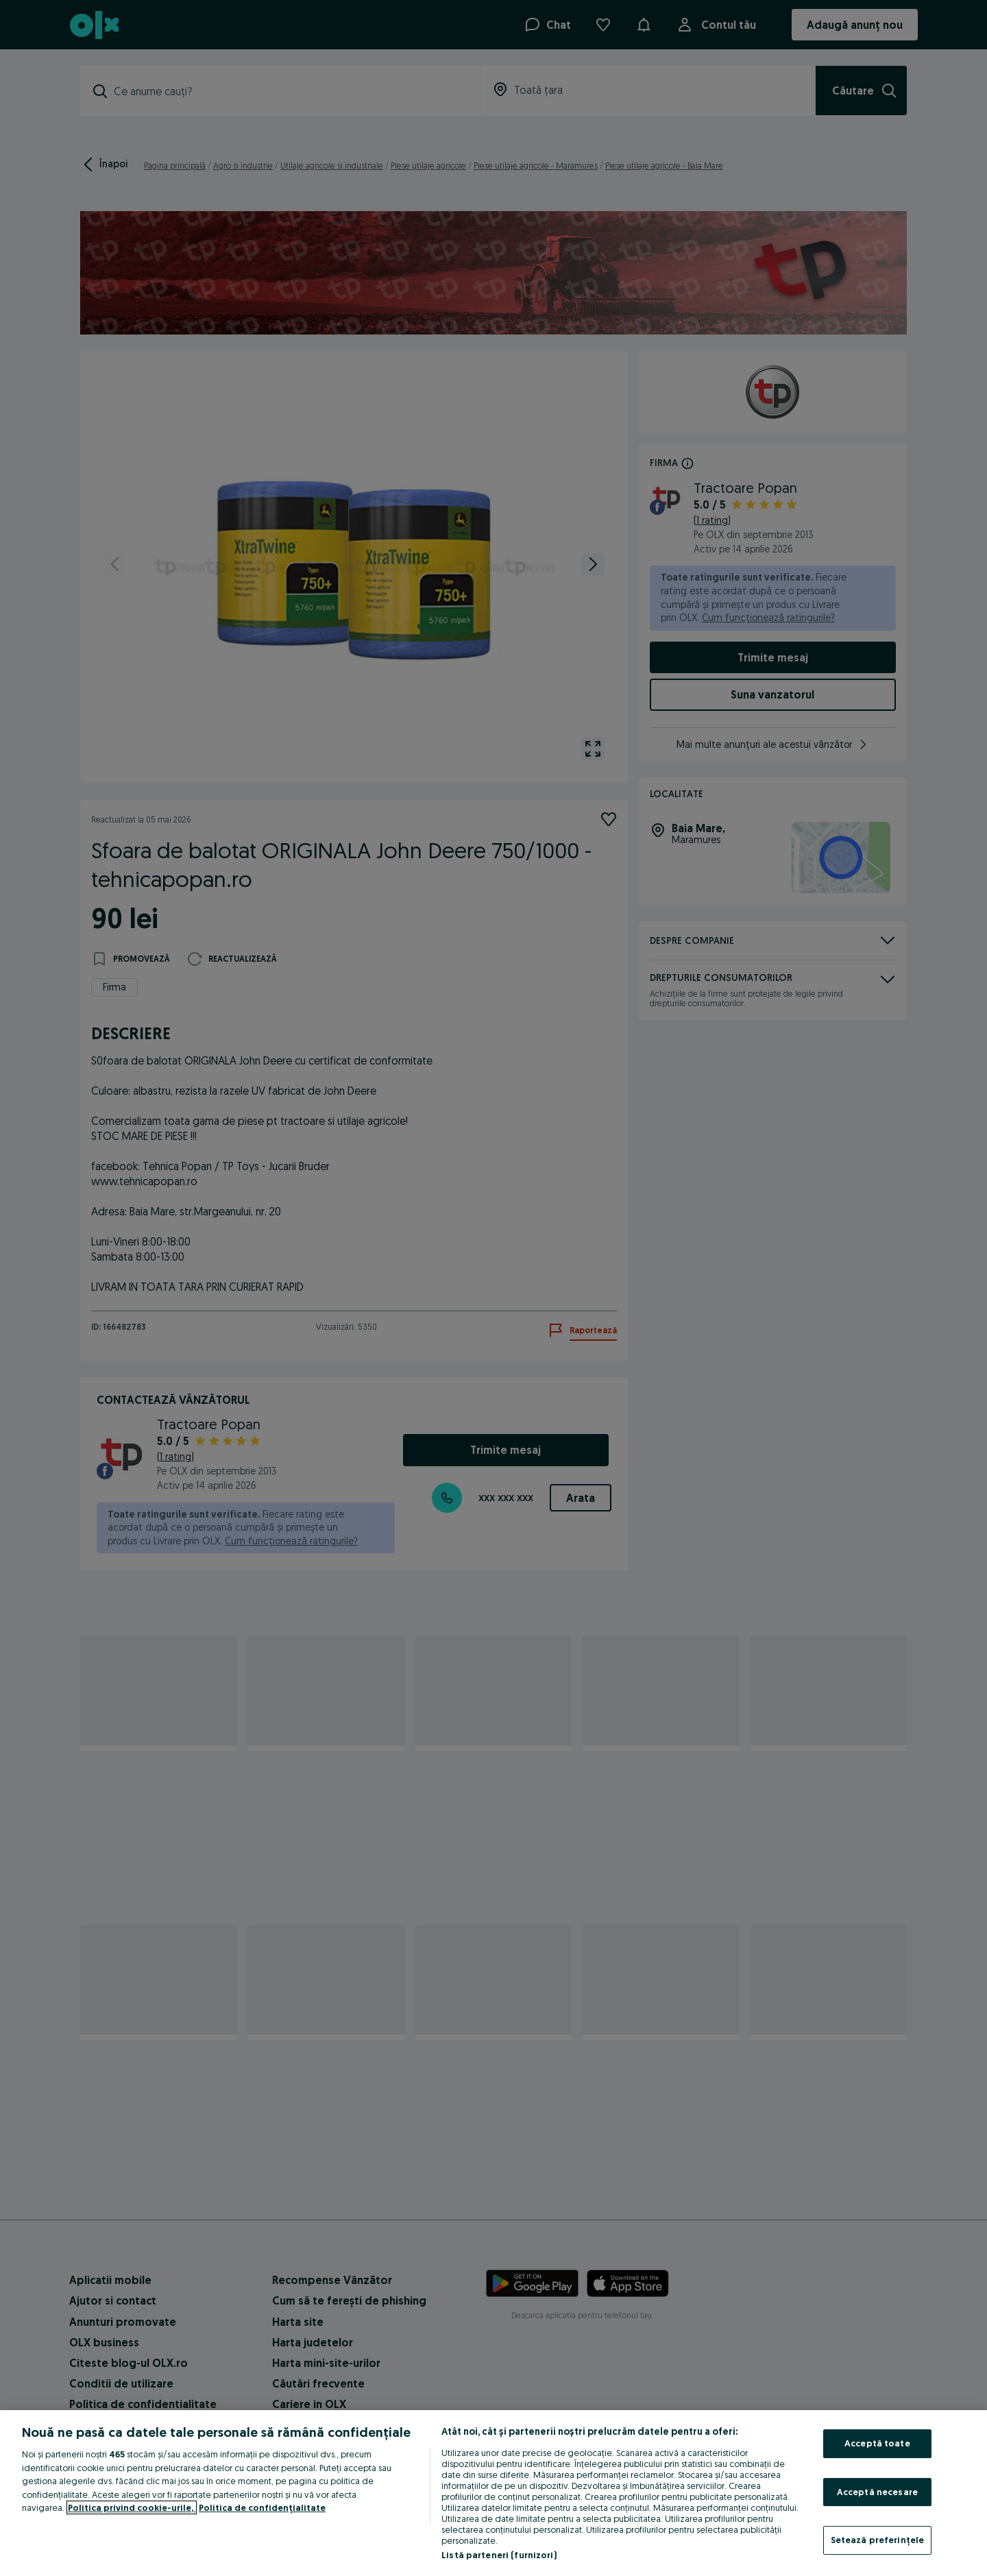 The image size is (987, 2576). Describe the element at coordinates (878, 2539) in the screenshot. I see `Setează preferințele [Setează preferințele, Deschide dialogul din centrul preferințelor]` at that location.